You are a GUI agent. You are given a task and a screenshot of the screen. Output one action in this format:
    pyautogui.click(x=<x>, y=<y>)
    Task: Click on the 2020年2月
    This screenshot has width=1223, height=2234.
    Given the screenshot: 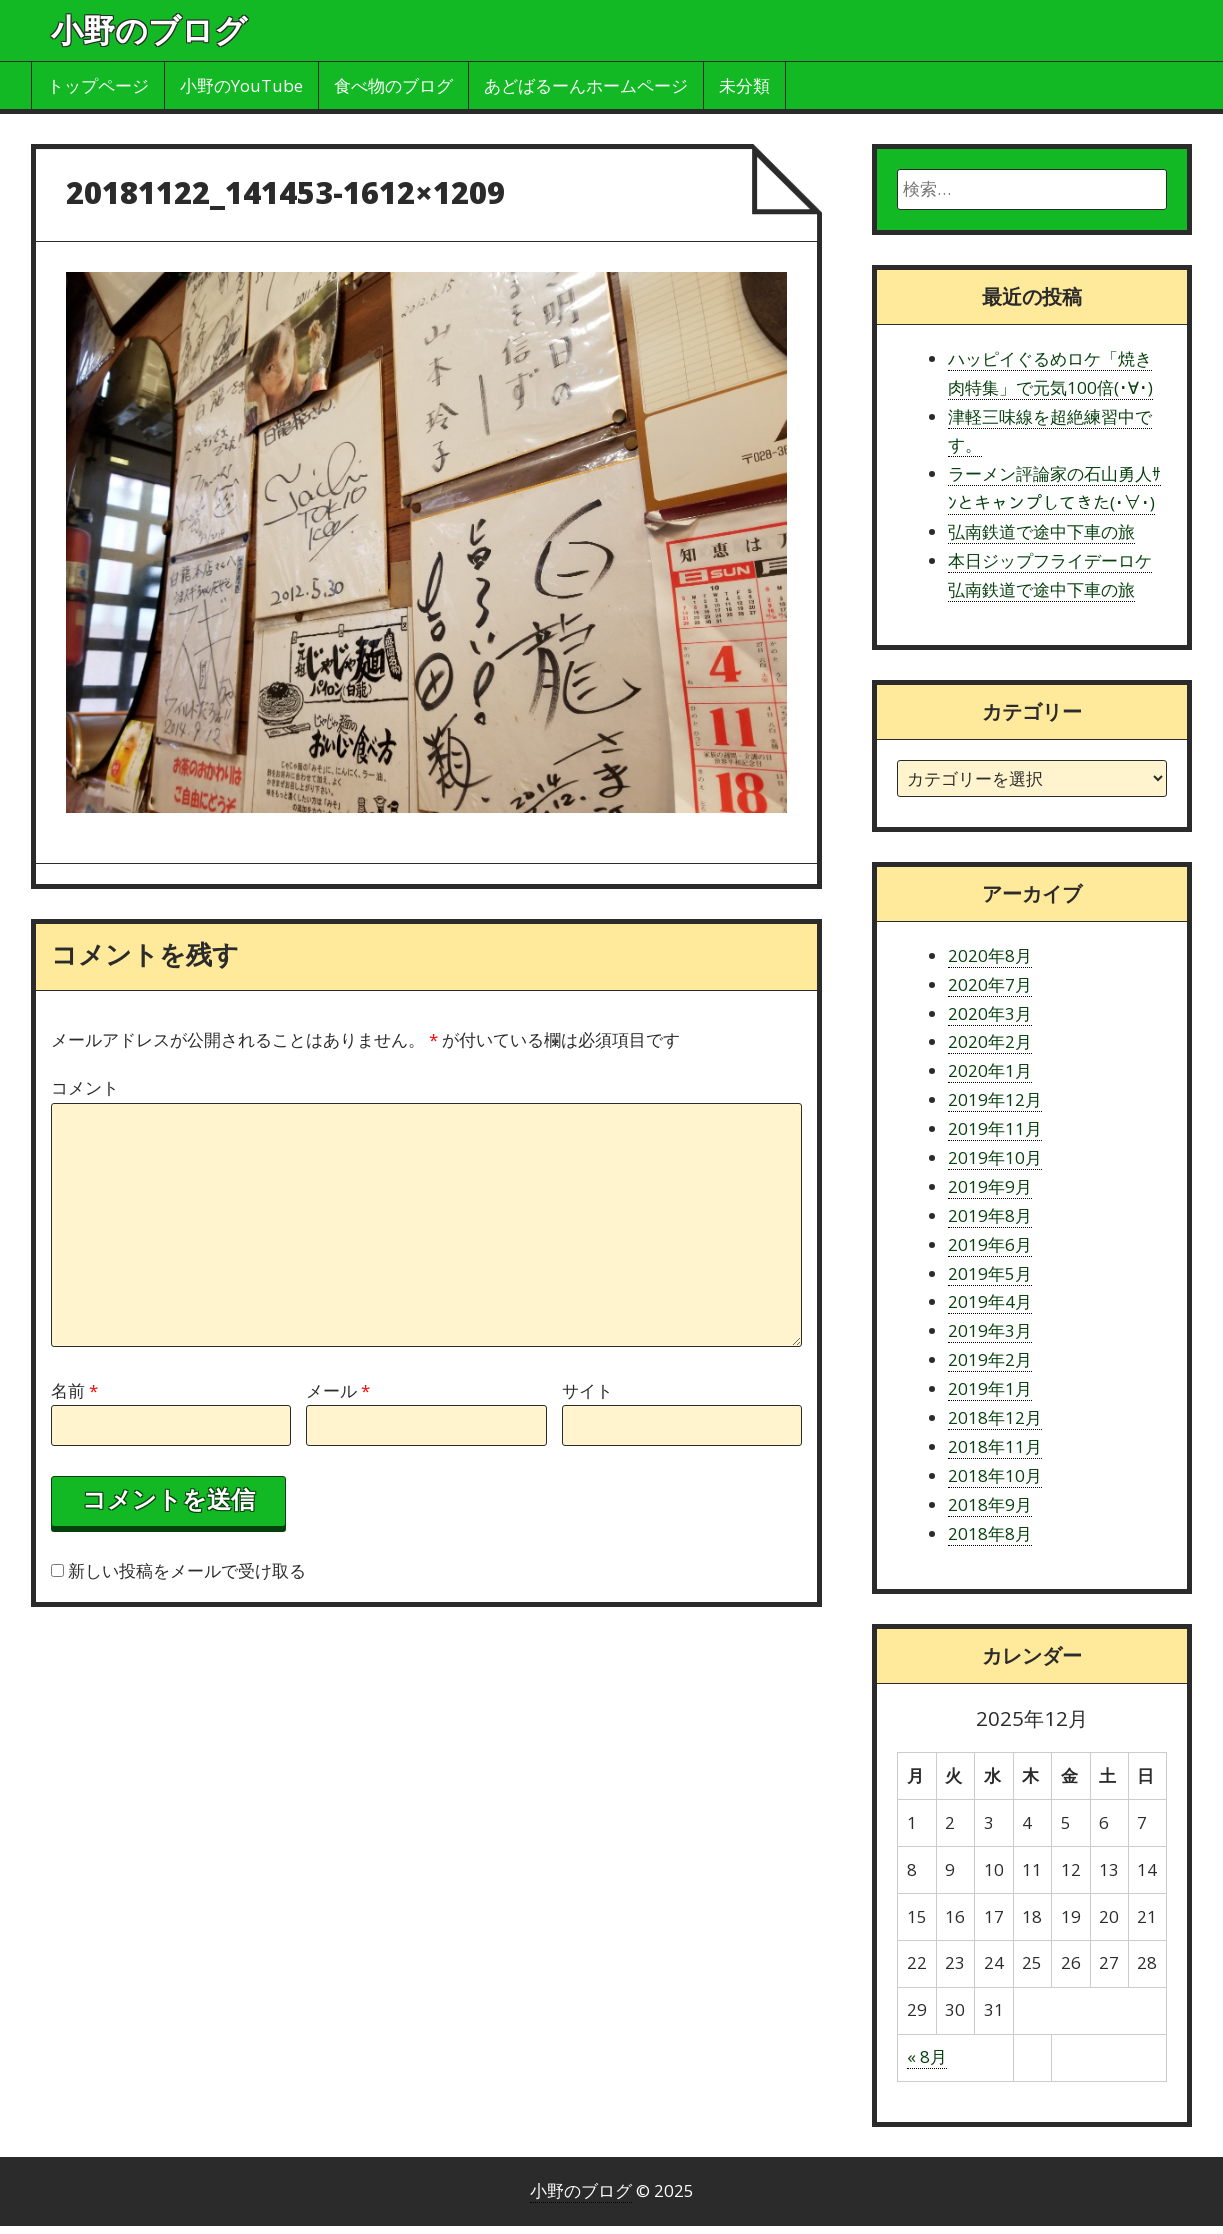 What is the action you would take?
    pyautogui.click(x=990, y=1041)
    